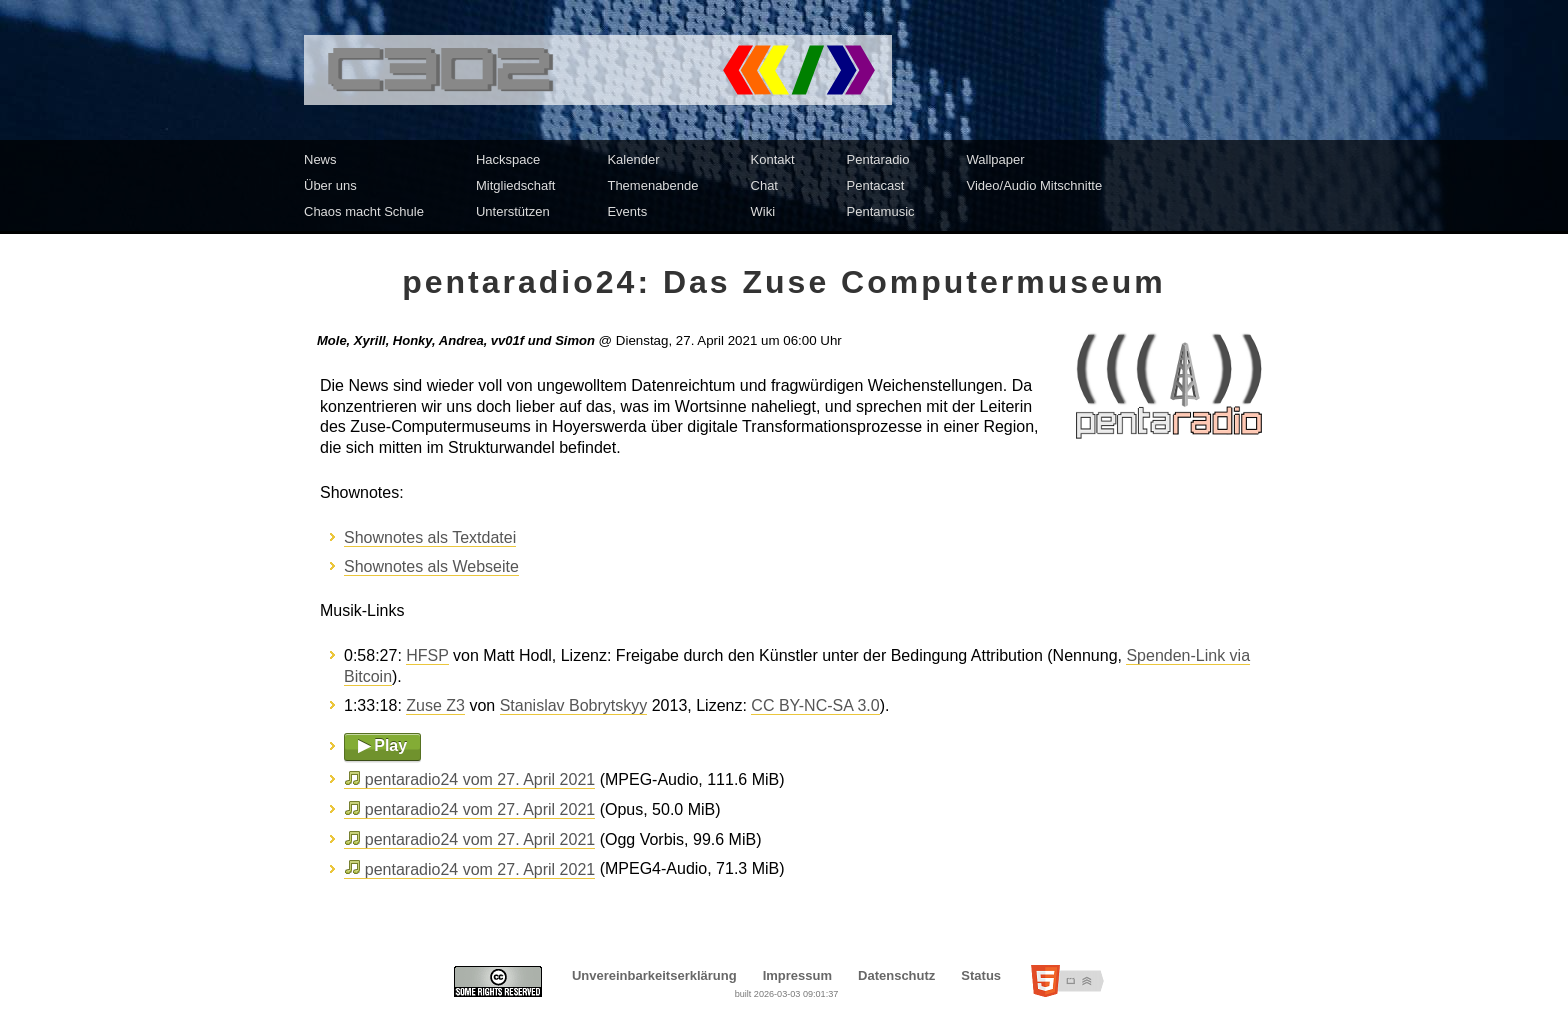 This screenshot has width=1568, height=1019. Describe the element at coordinates (574, 705) in the screenshot. I see `Stanislav Bobrytskyy` at that location.